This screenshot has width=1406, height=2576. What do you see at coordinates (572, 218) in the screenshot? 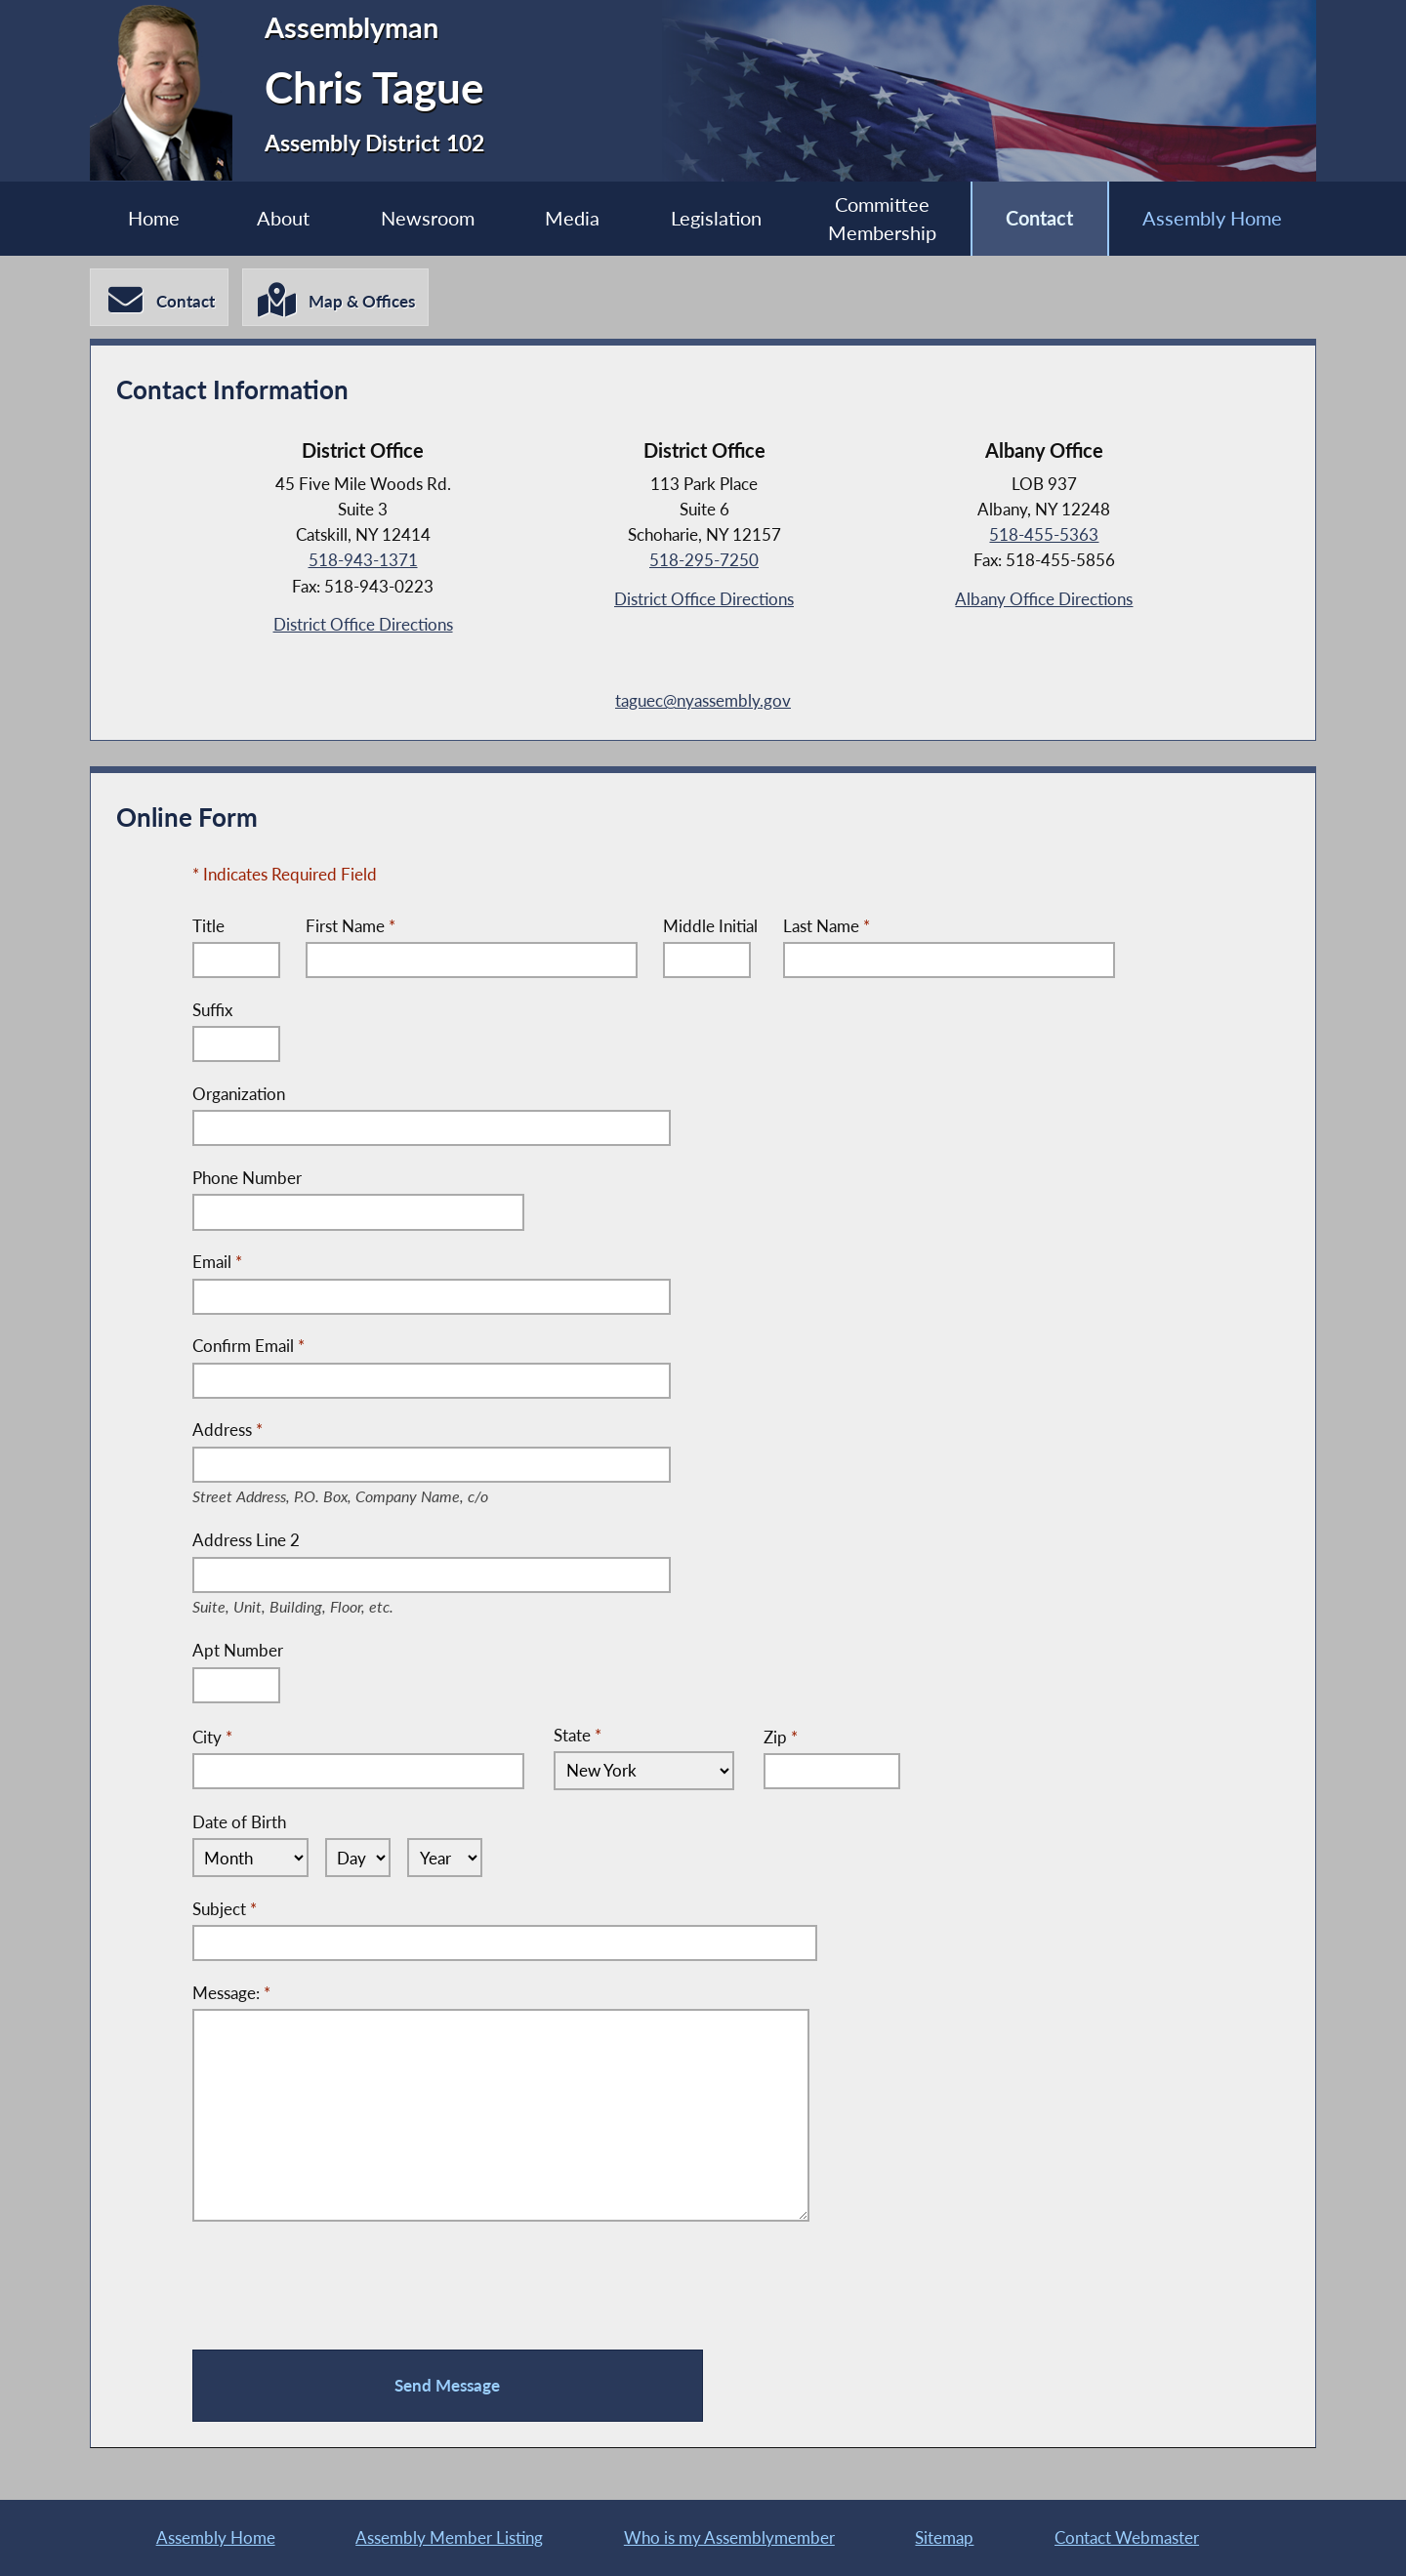
I see `Media` at bounding box center [572, 218].